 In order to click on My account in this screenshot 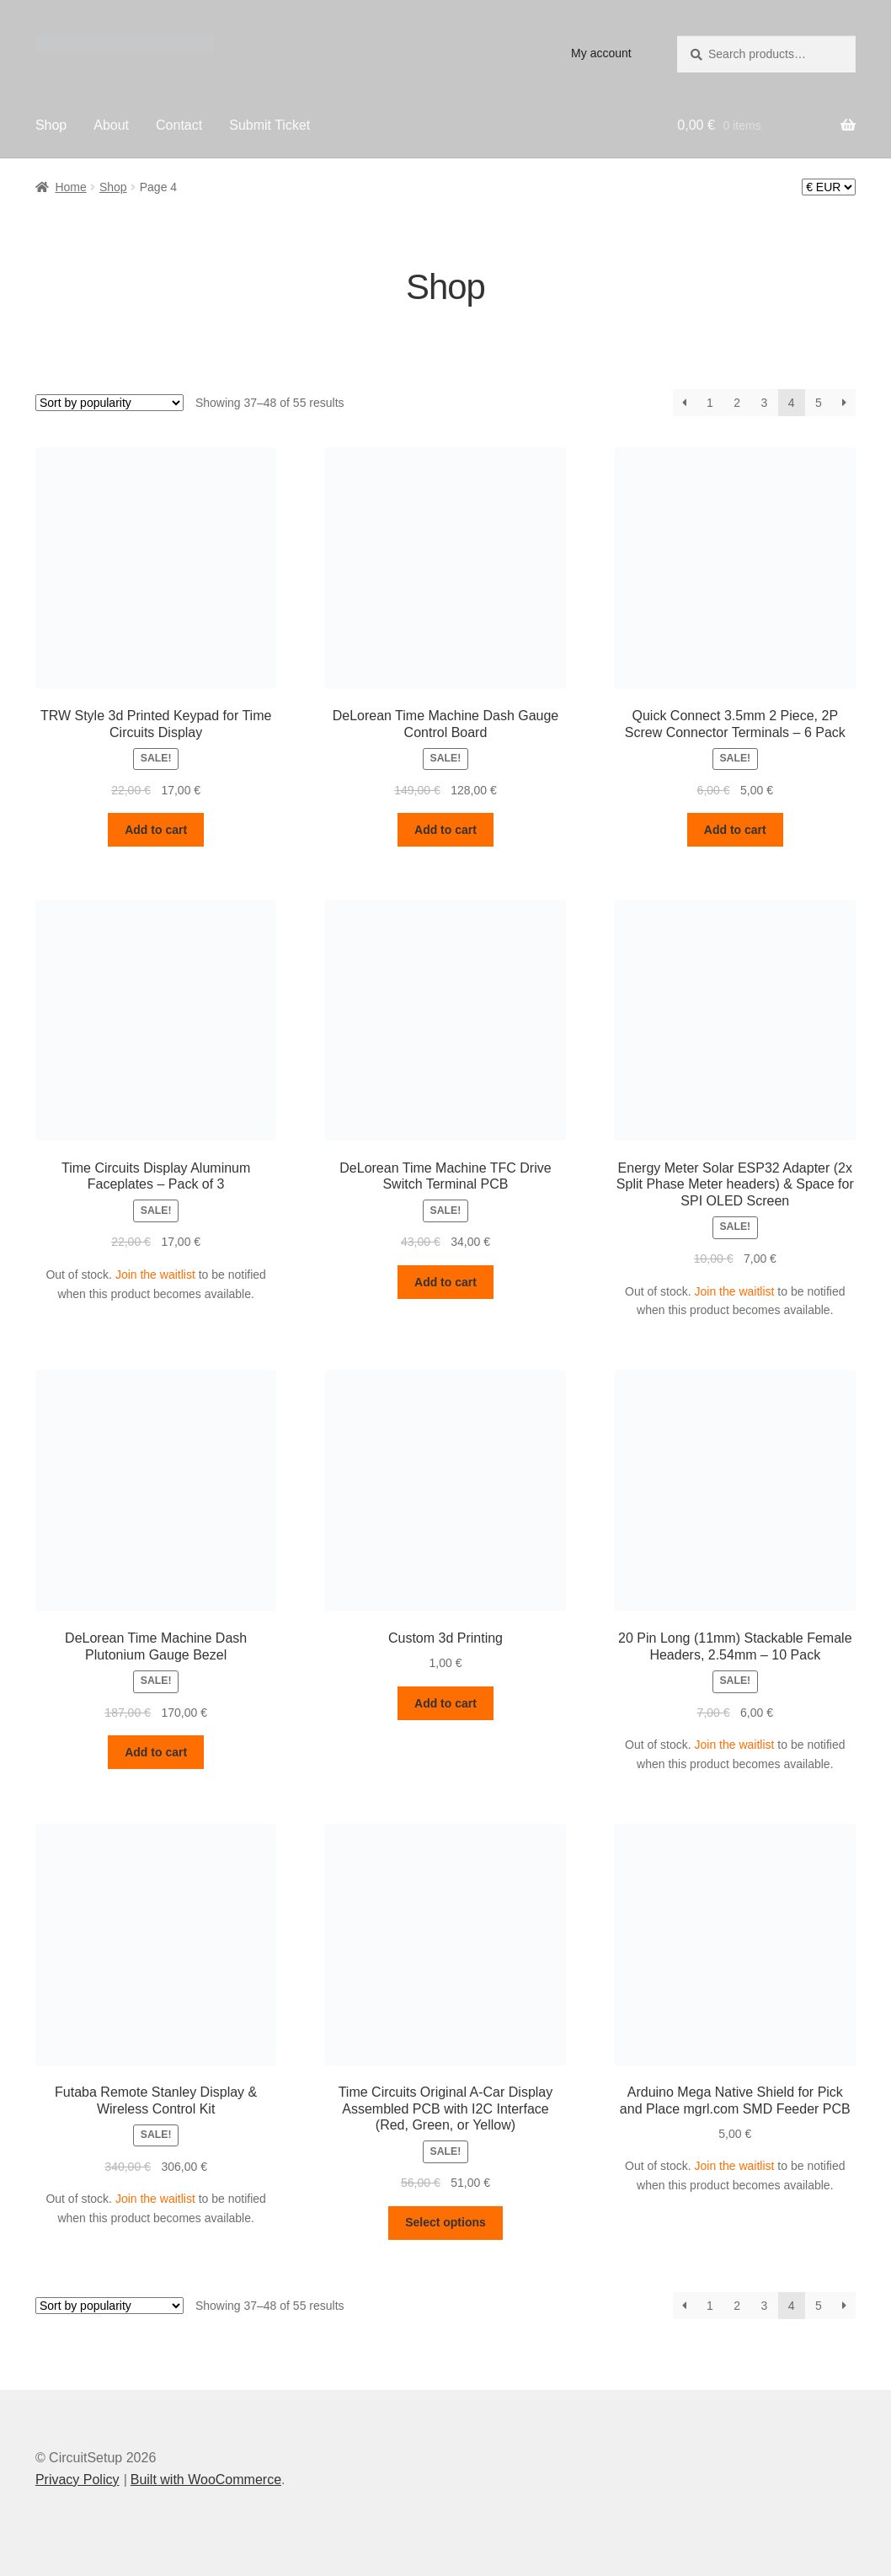, I will do `click(601, 53)`.